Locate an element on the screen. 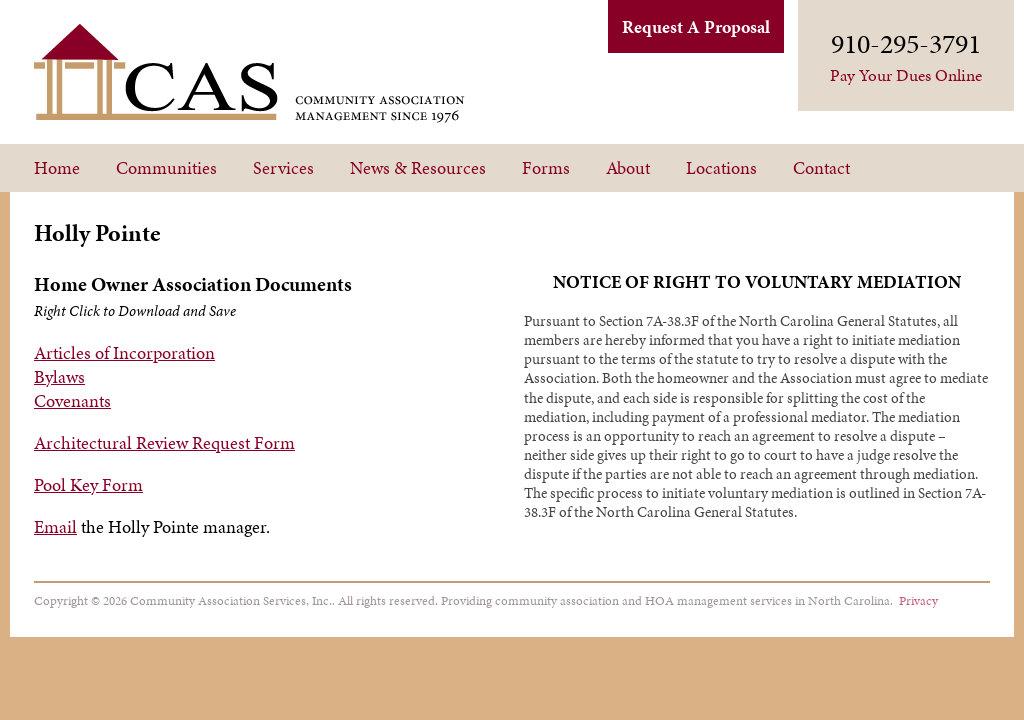 This screenshot has height=720, width=1024. Architectural Review Request Form is located at coordinates (164, 442).